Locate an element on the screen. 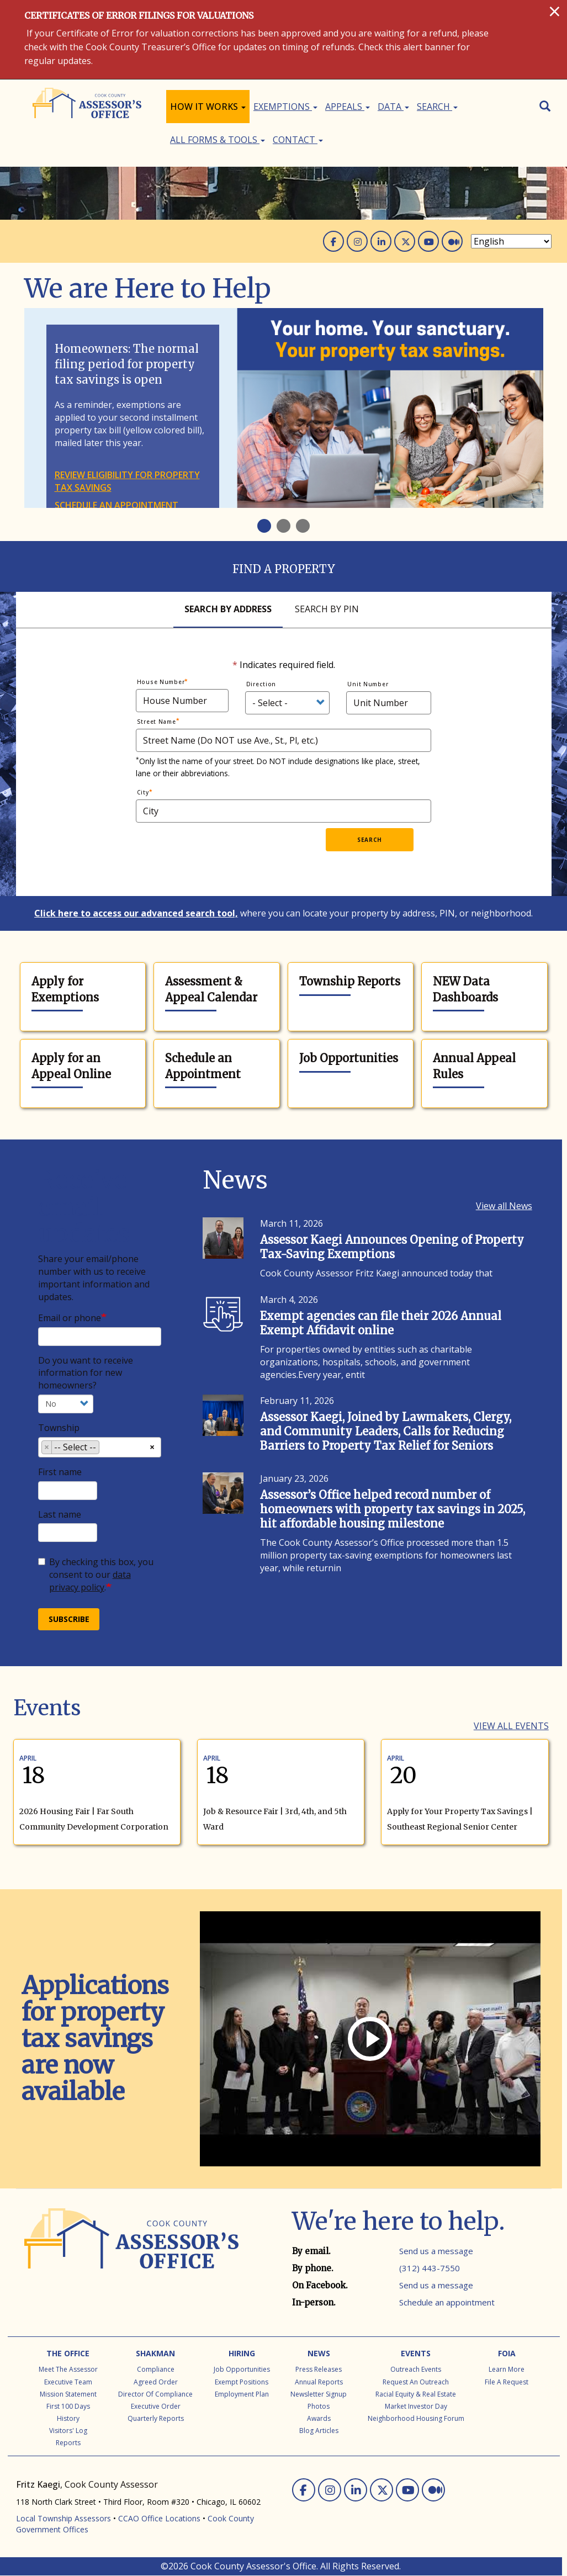 Image resolution: width=567 pixels, height=2576 pixels. [presentation] is located at coordinates (242, 849).